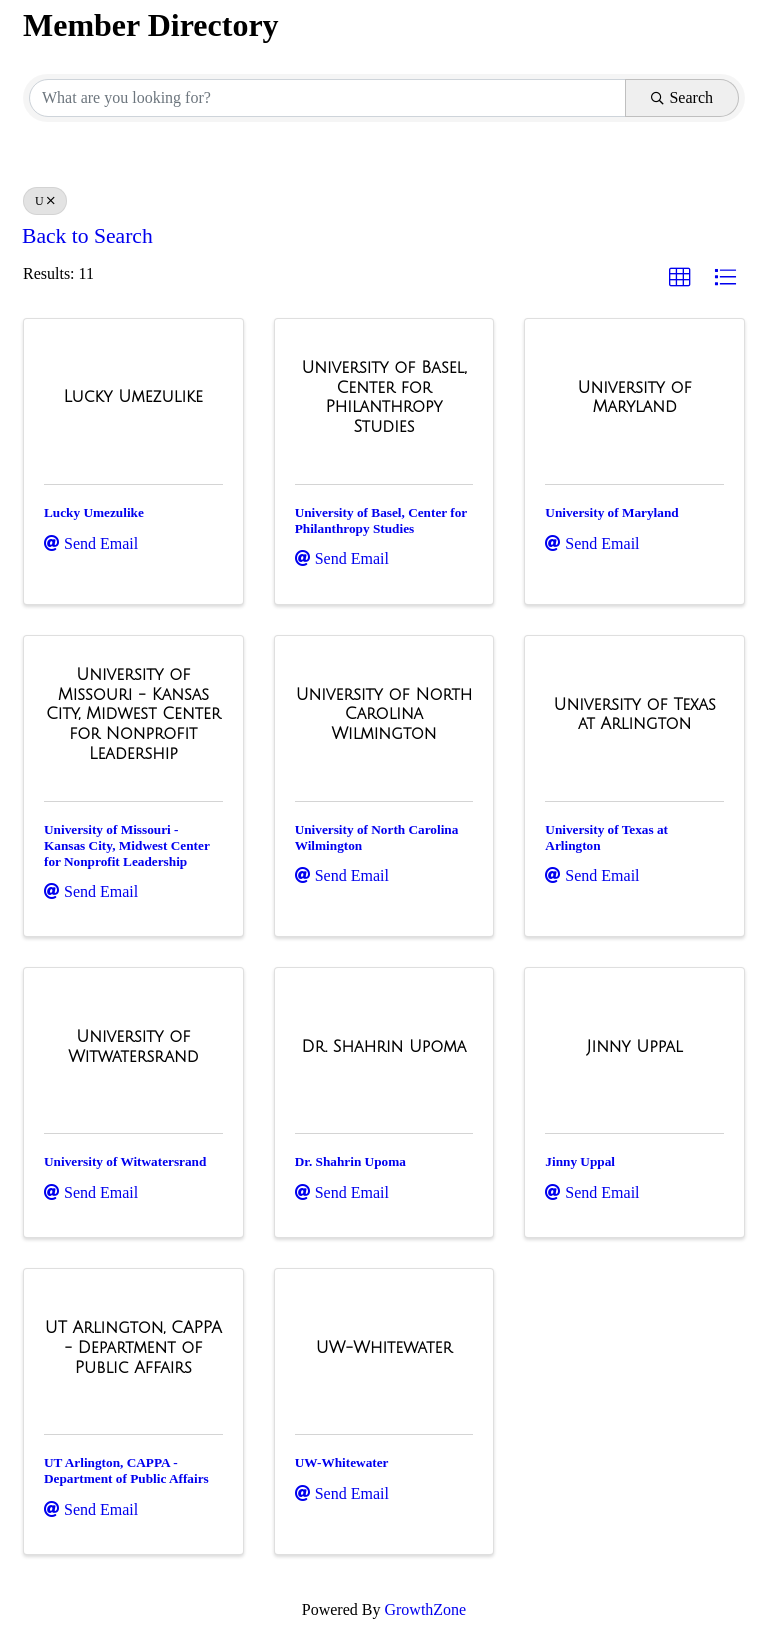 This screenshot has width=768, height=1635. I want to click on UT Arlington, CAPPA - Department of Public Affairs, so click(126, 1470).